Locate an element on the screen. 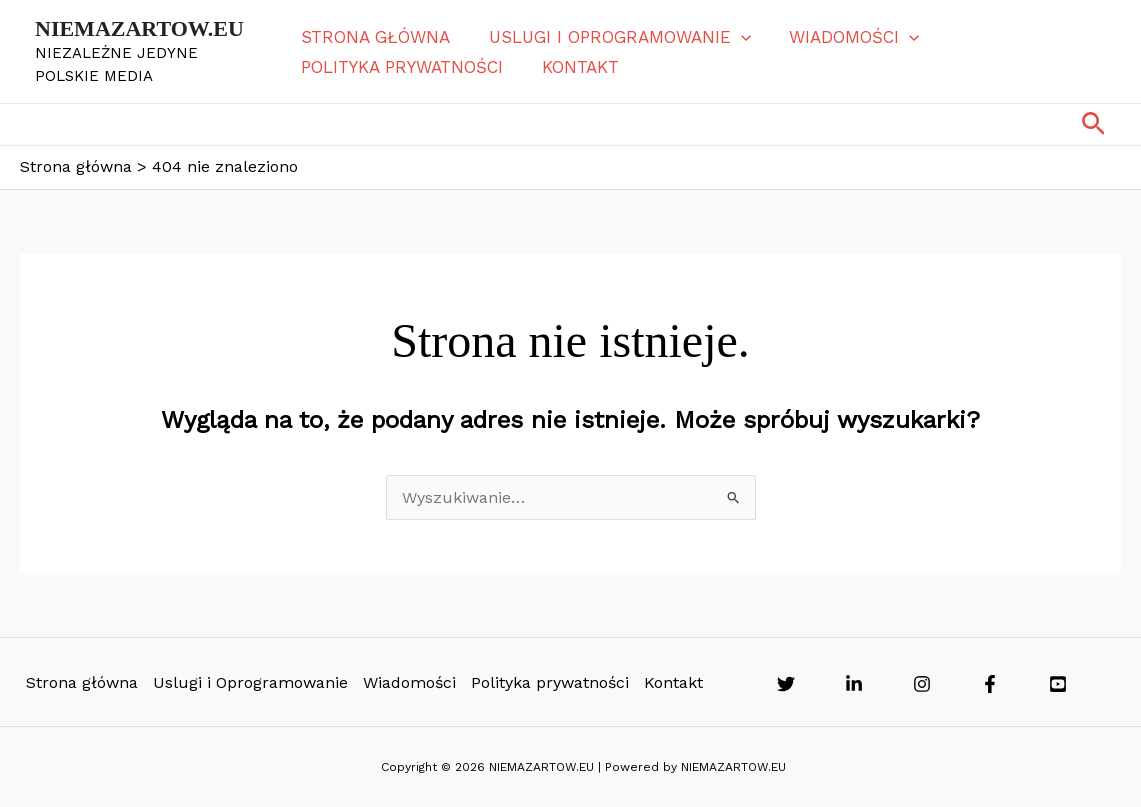  Polityka prywatności is located at coordinates (404, 67).